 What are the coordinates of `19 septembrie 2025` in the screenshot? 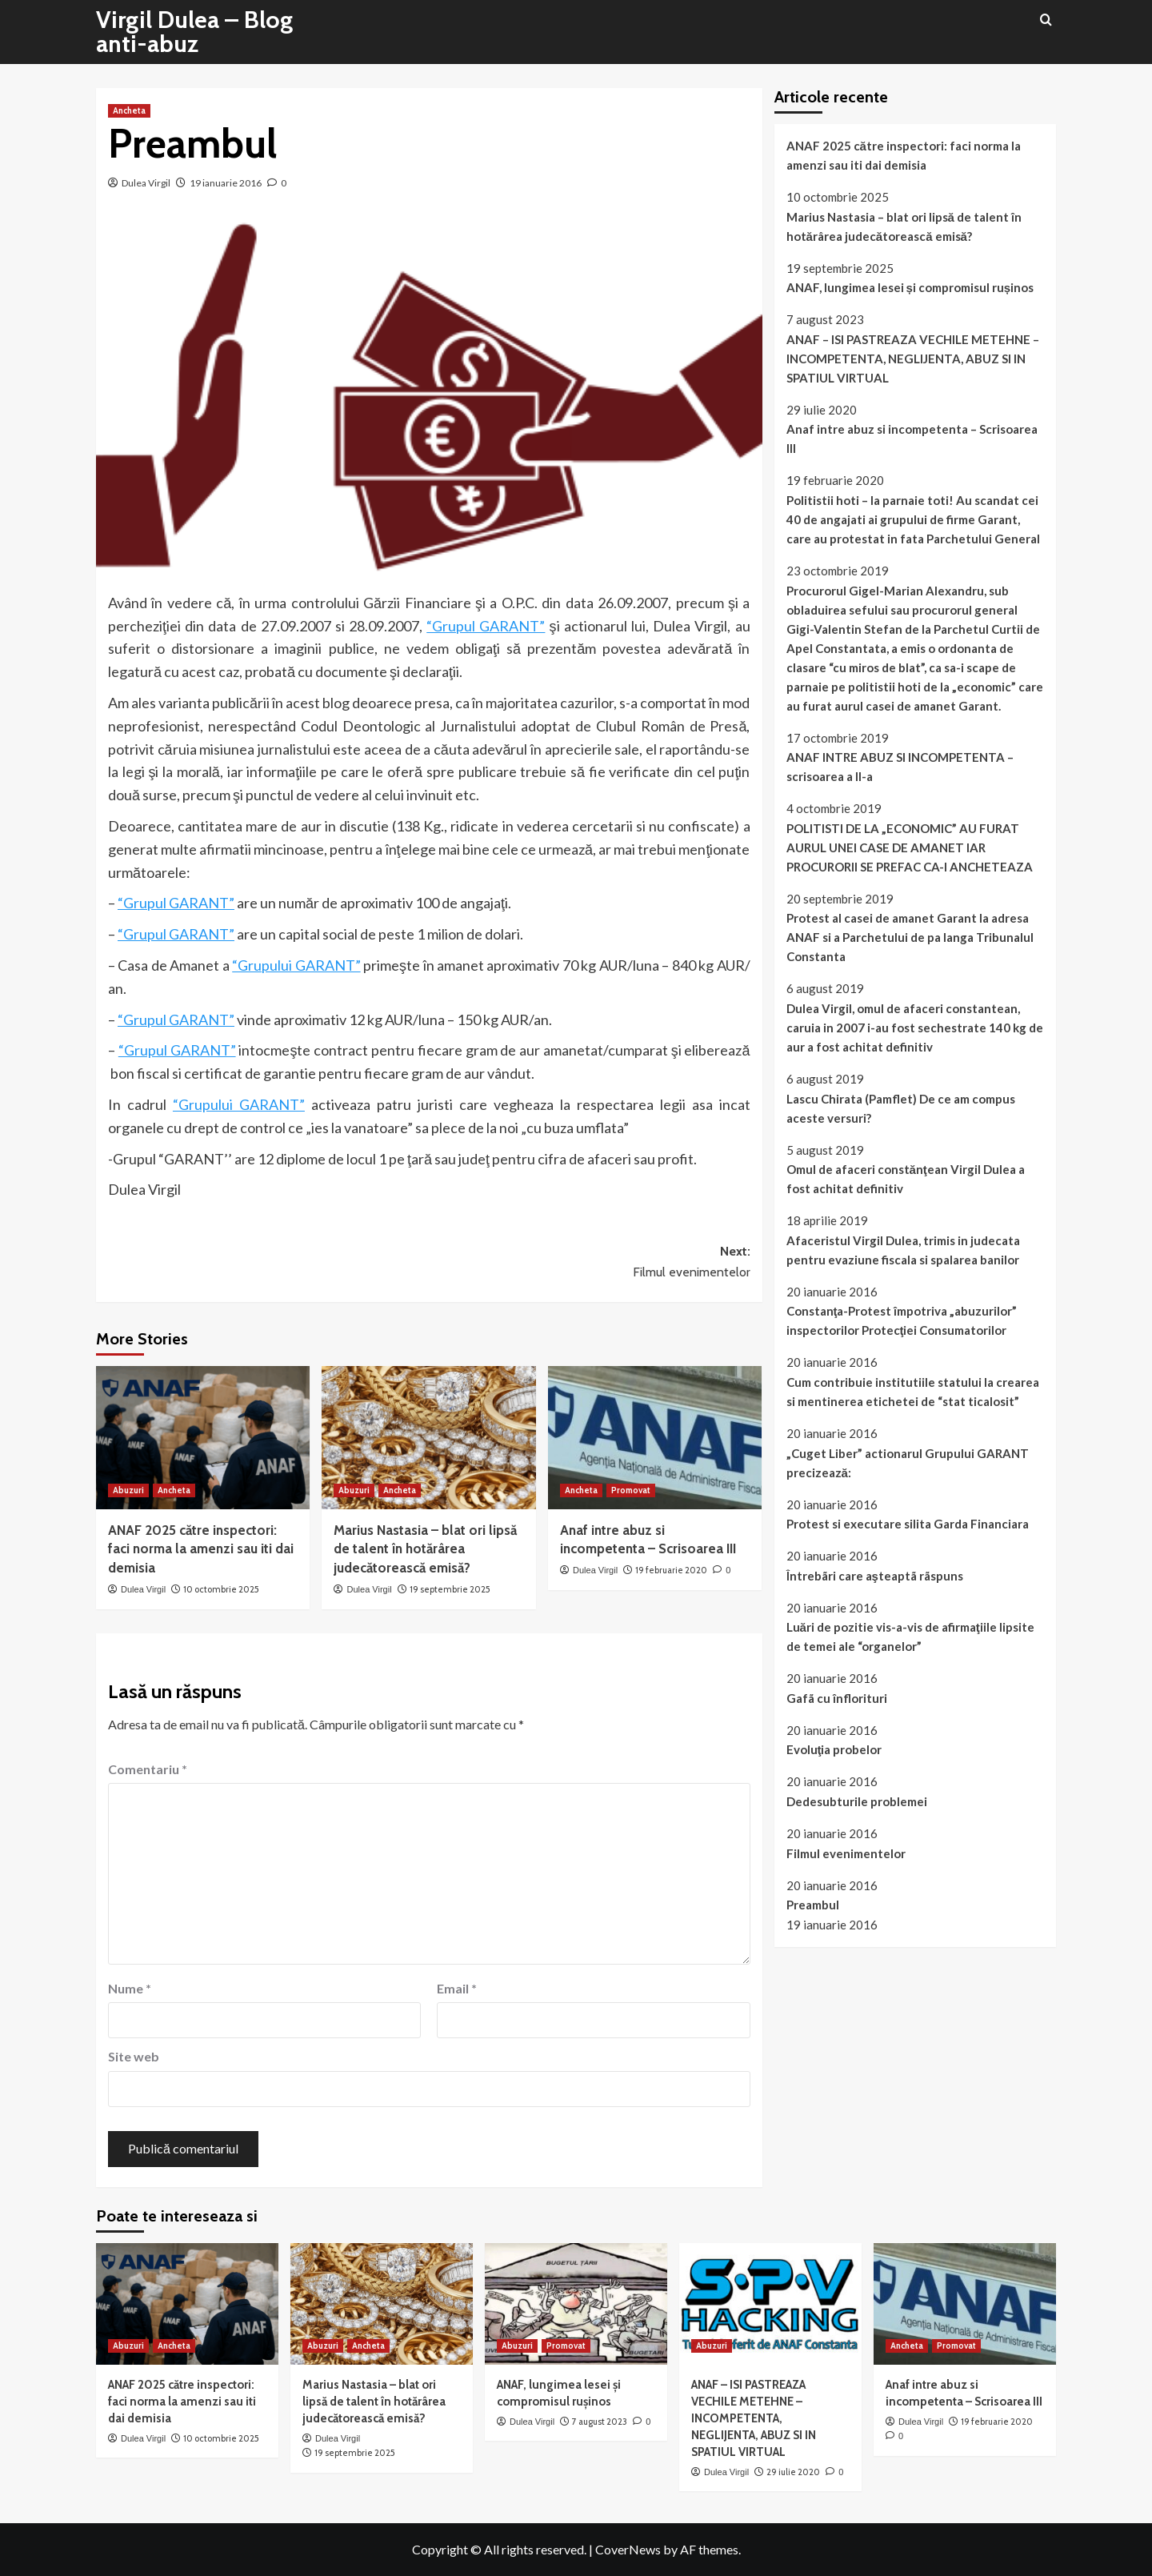 It's located at (450, 1589).